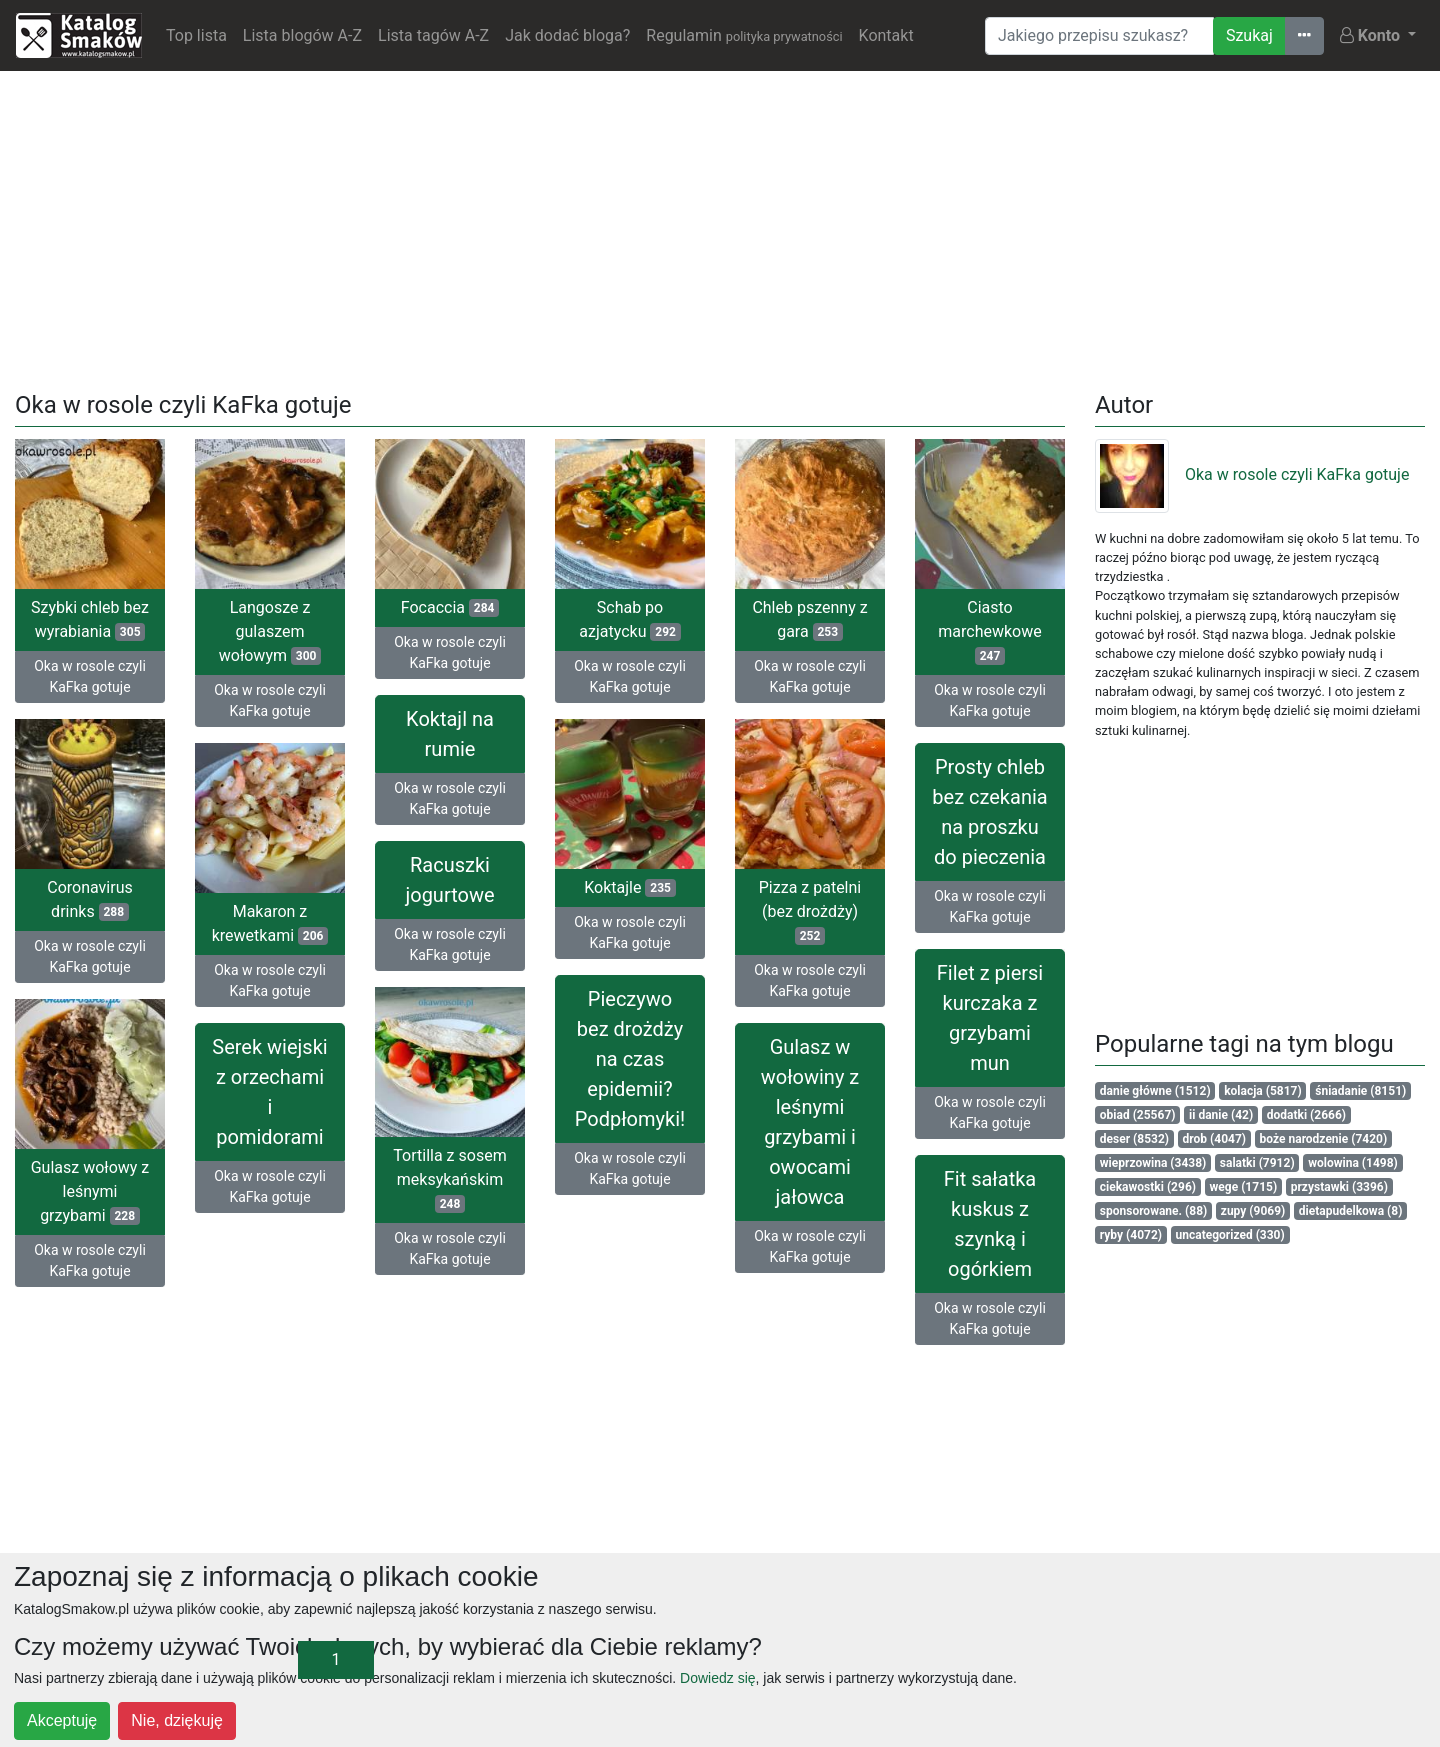 This screenshot has height=1747, width=1440. Describe the element at coordinates (1263, 1091) in the screenshot. I see `kolacja` at that location.